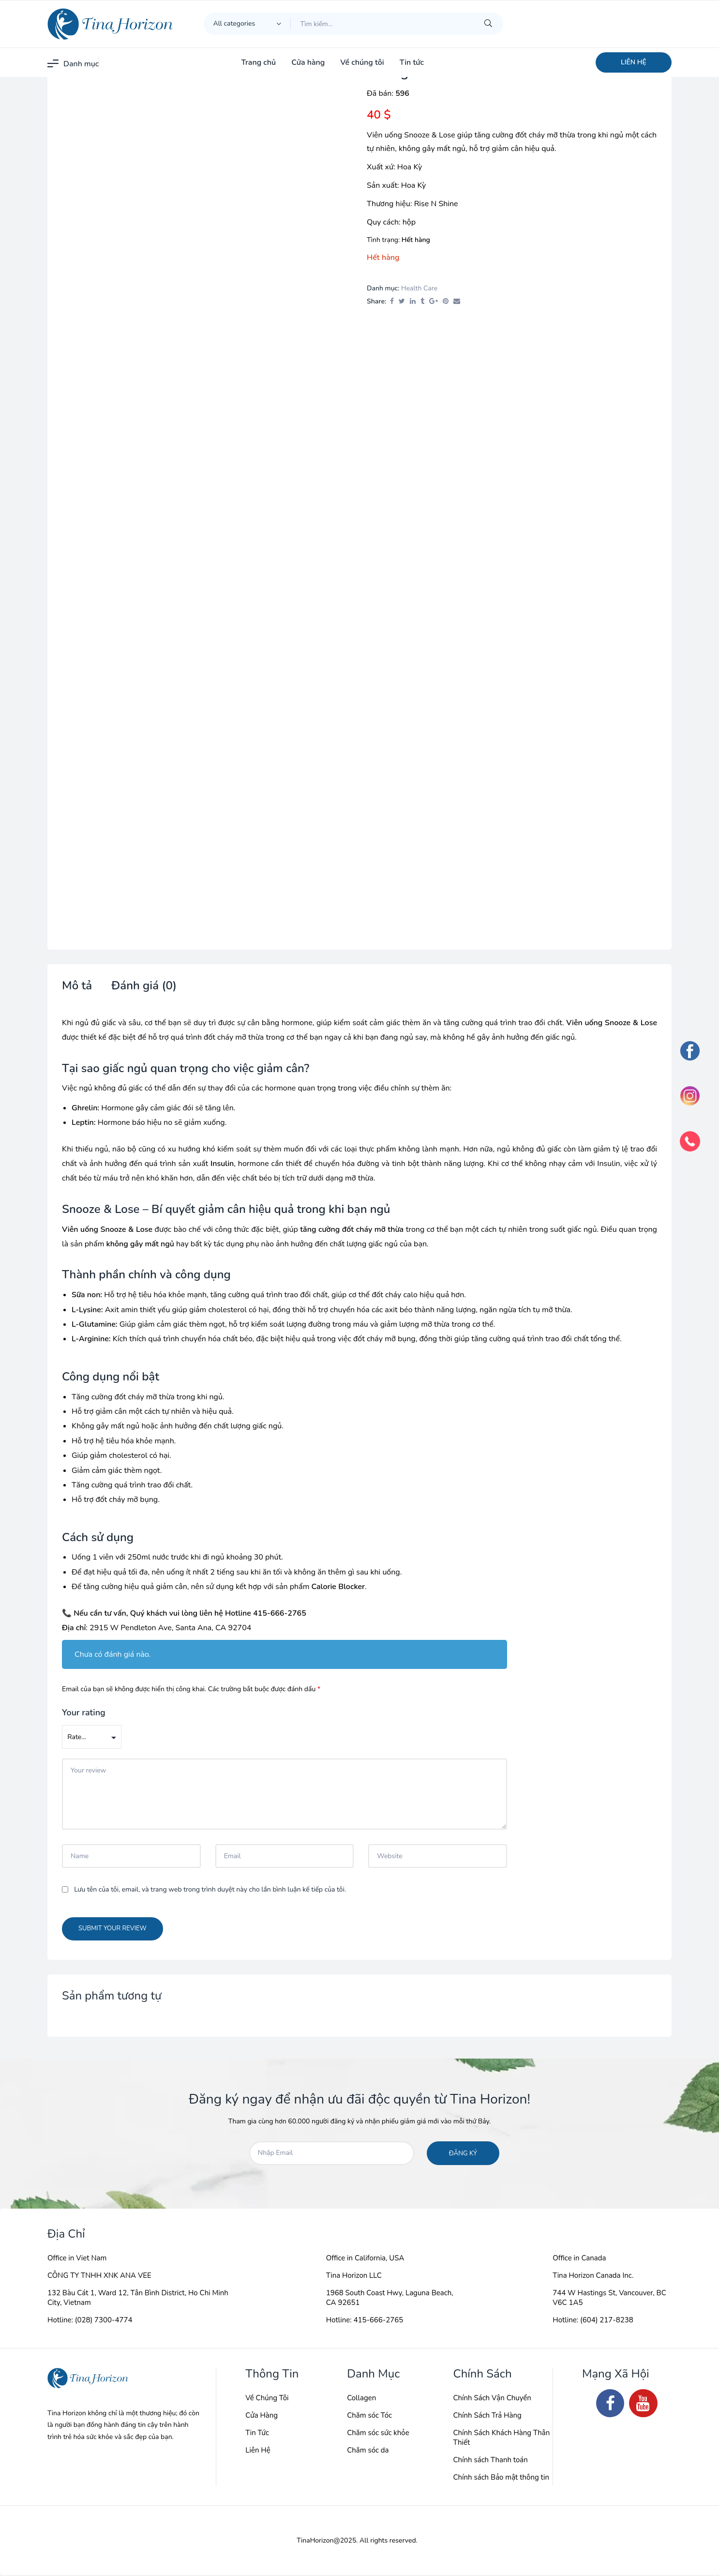 The height and width of the screenshot is (2576, 719). What do you see at coordinates (266, 2399) in the screenshot?
I see `Về Chúng Tôi` at bounding box center [266, 2399].